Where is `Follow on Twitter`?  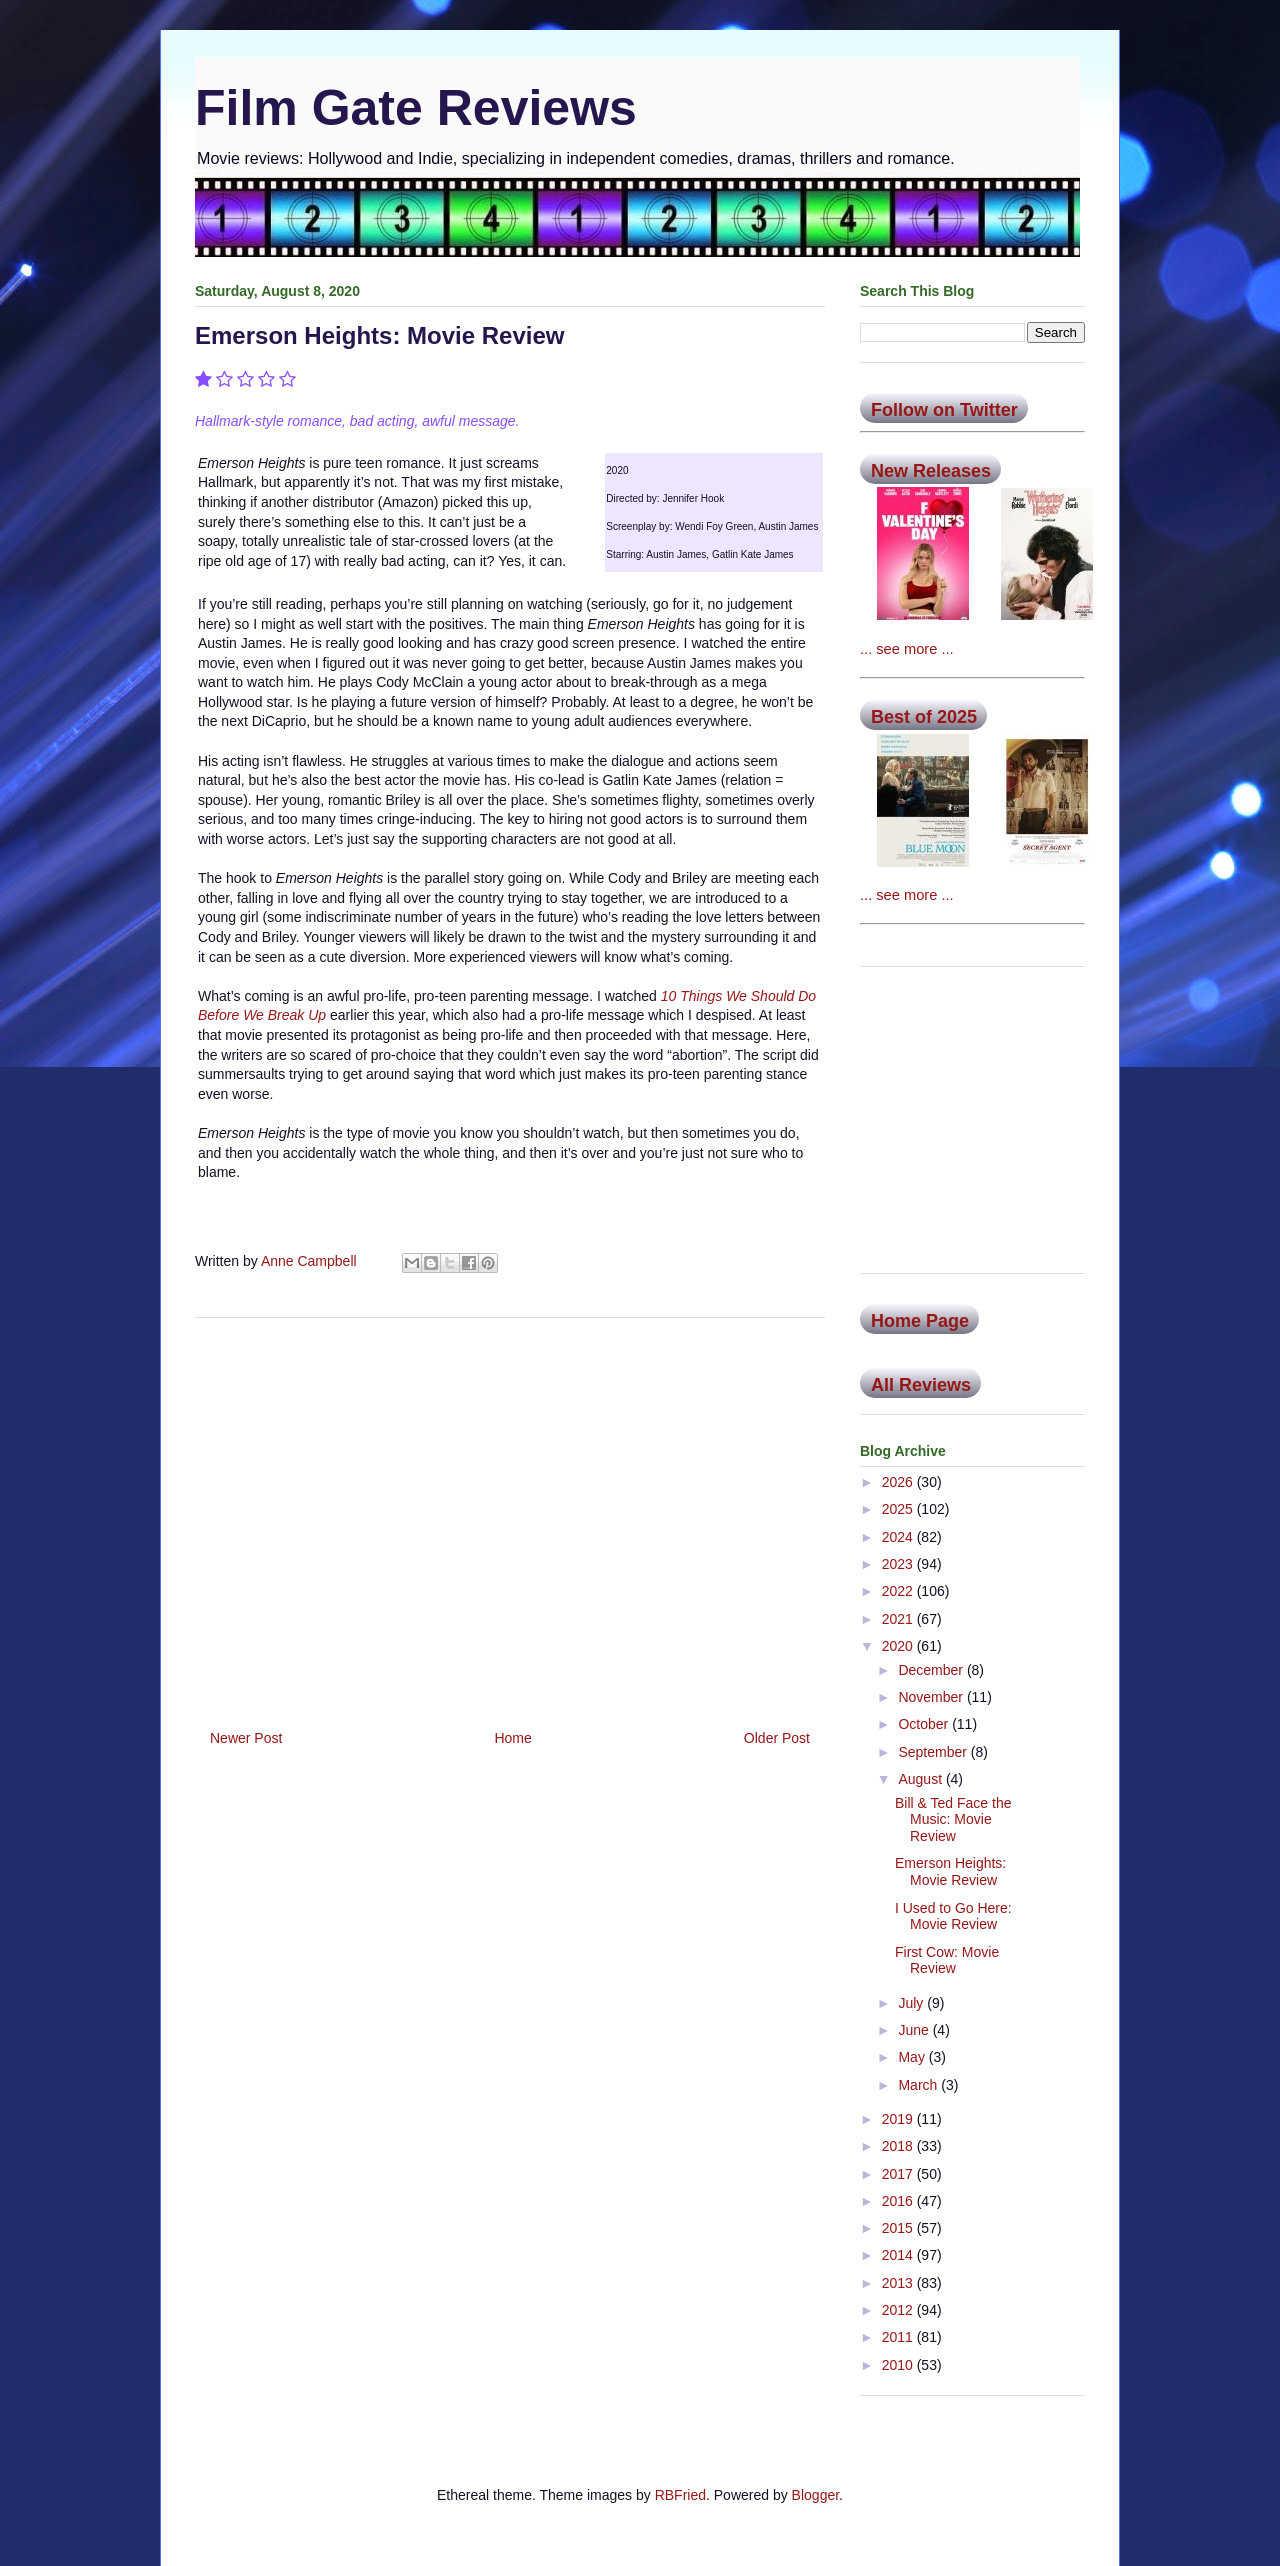
Follow on Twitter is located at coordinates (944, 410).